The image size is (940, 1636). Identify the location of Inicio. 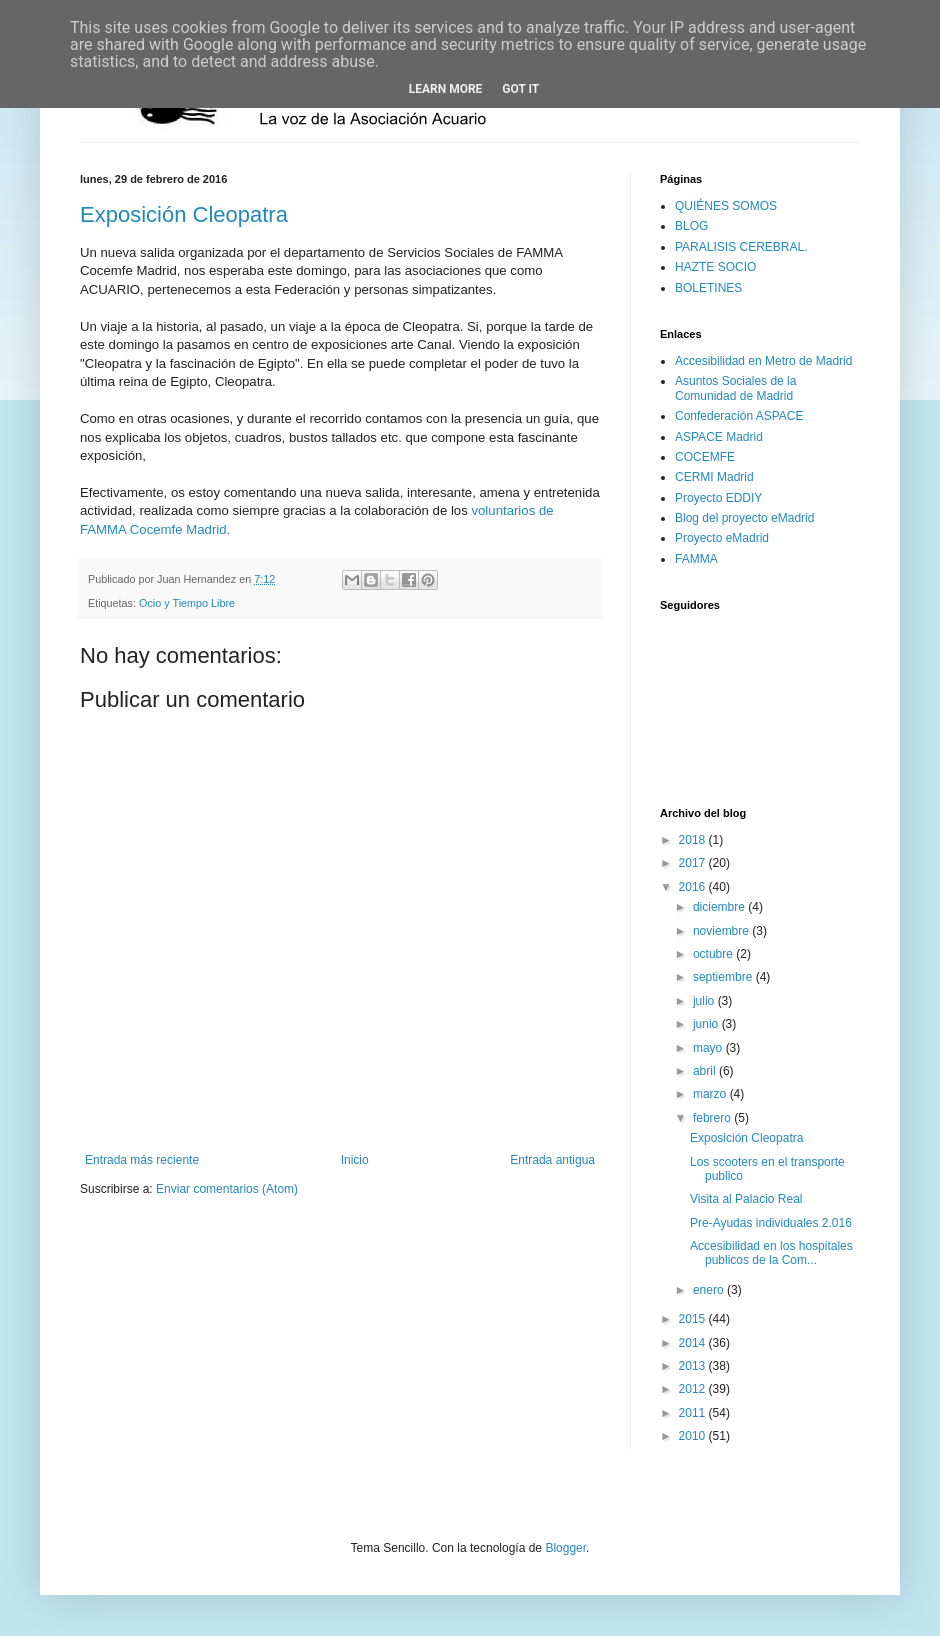
(355, 1160).